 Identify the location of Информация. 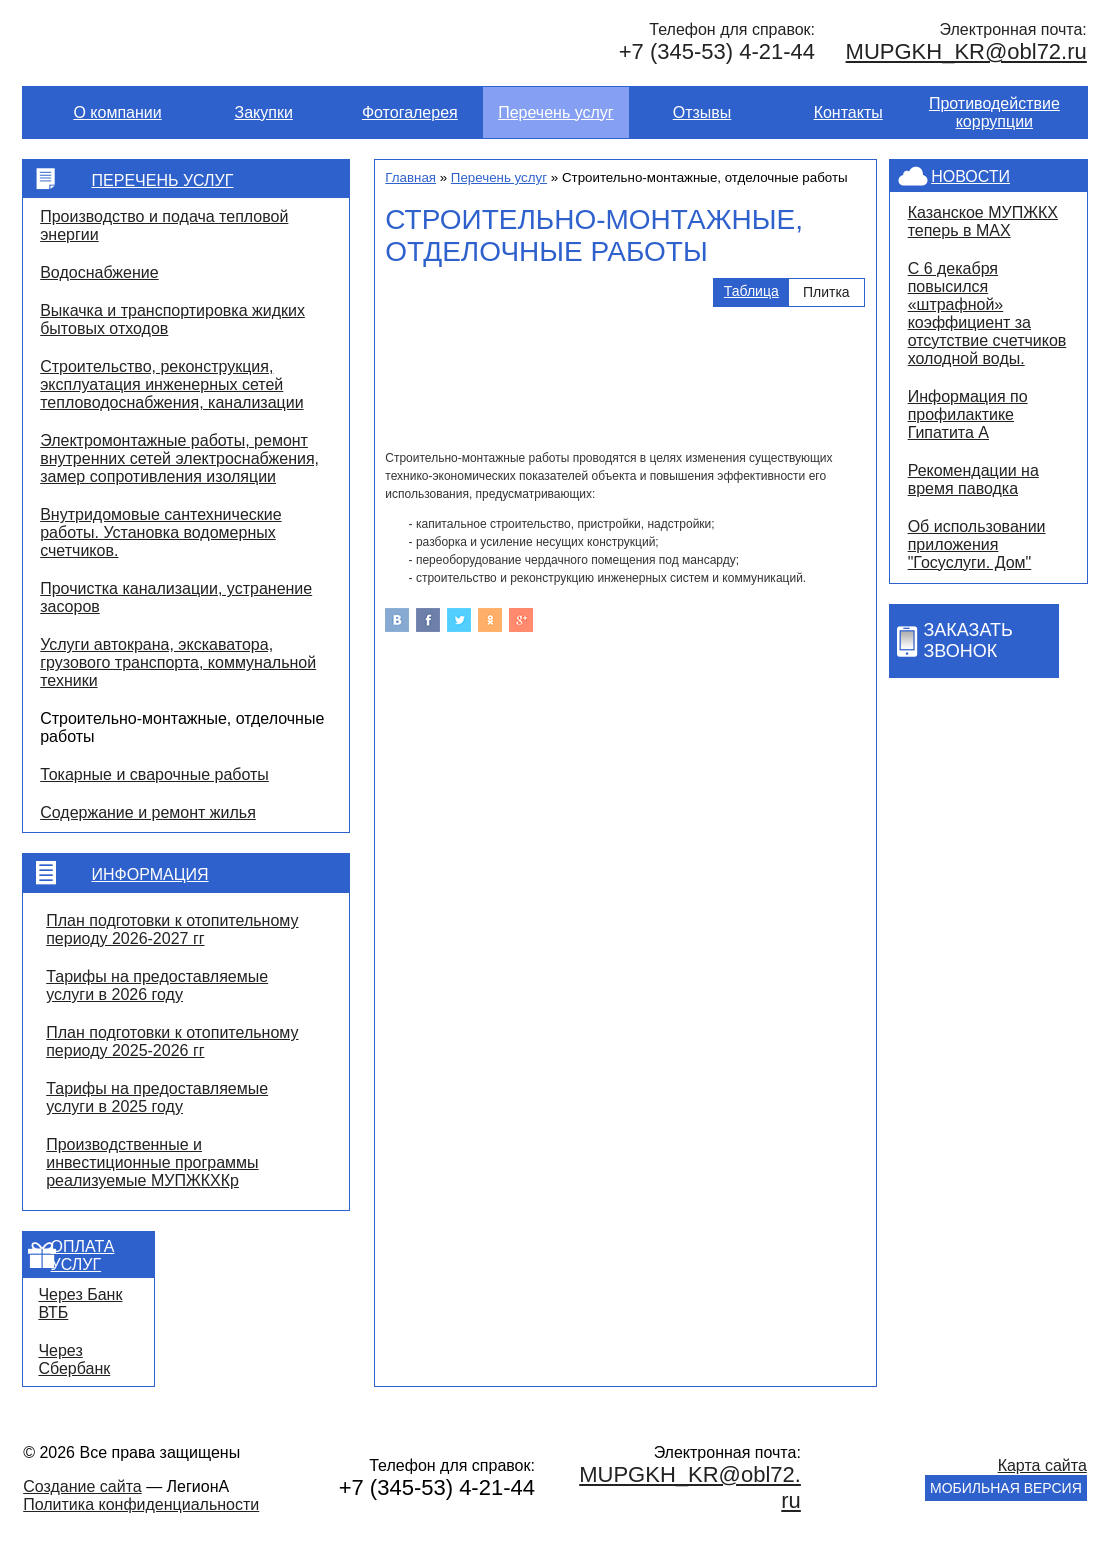
(150, 874).